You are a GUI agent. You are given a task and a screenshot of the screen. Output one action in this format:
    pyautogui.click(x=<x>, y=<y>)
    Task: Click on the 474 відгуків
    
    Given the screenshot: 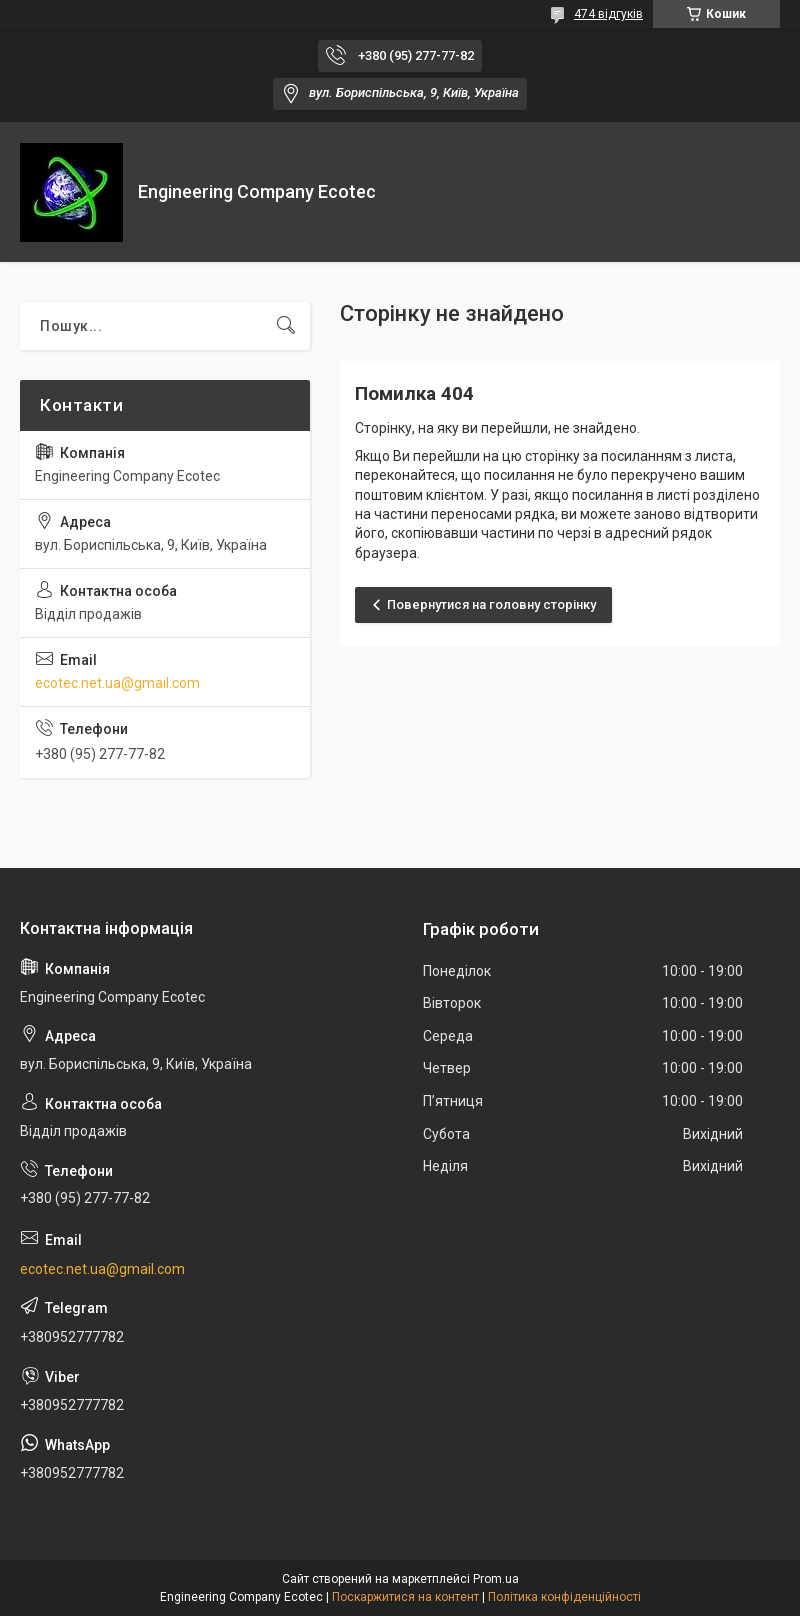 What is the action you would take?
    pyautogui.click(x=608, y=14)
    